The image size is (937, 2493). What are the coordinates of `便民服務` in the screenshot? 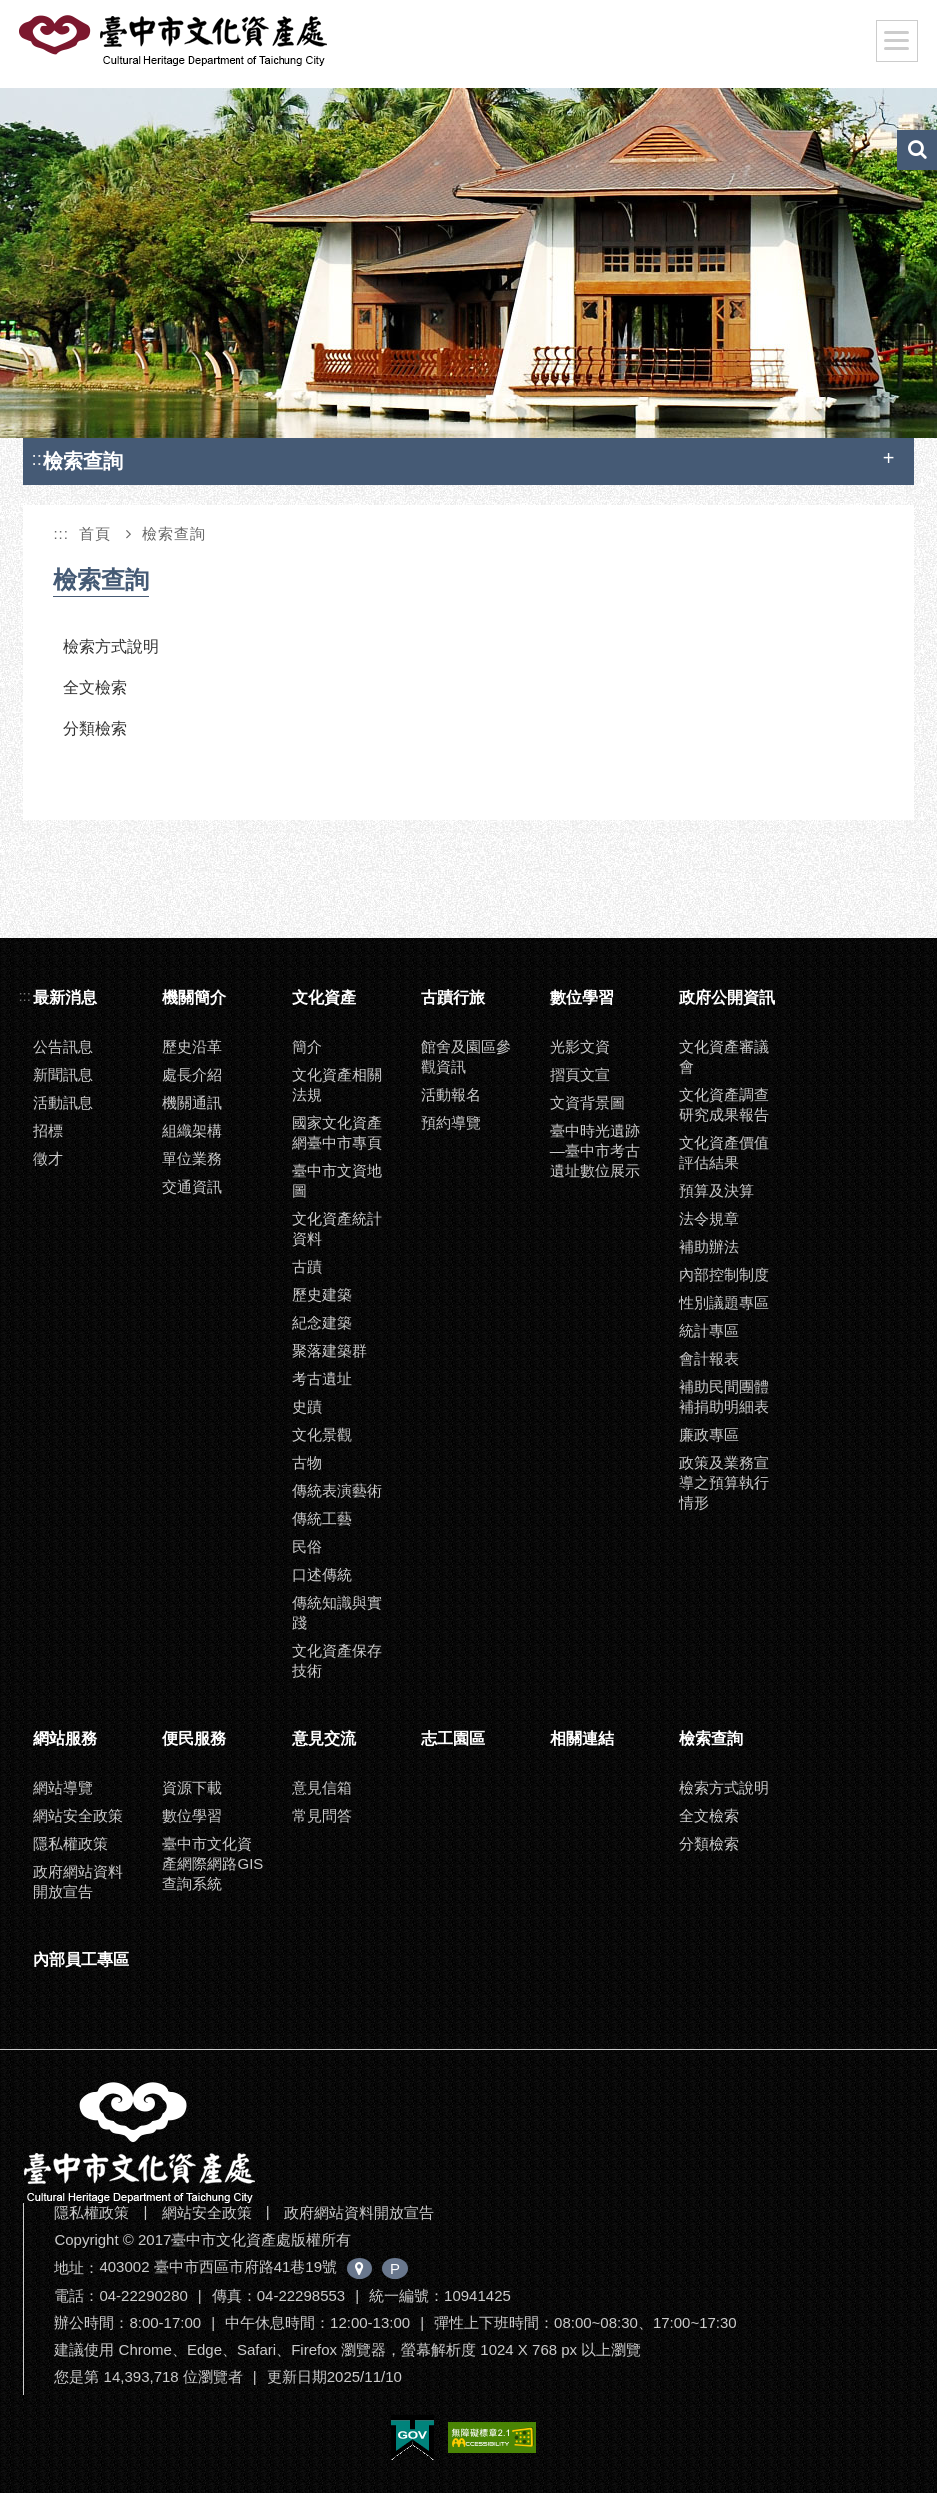 It's located at (194, 1738).